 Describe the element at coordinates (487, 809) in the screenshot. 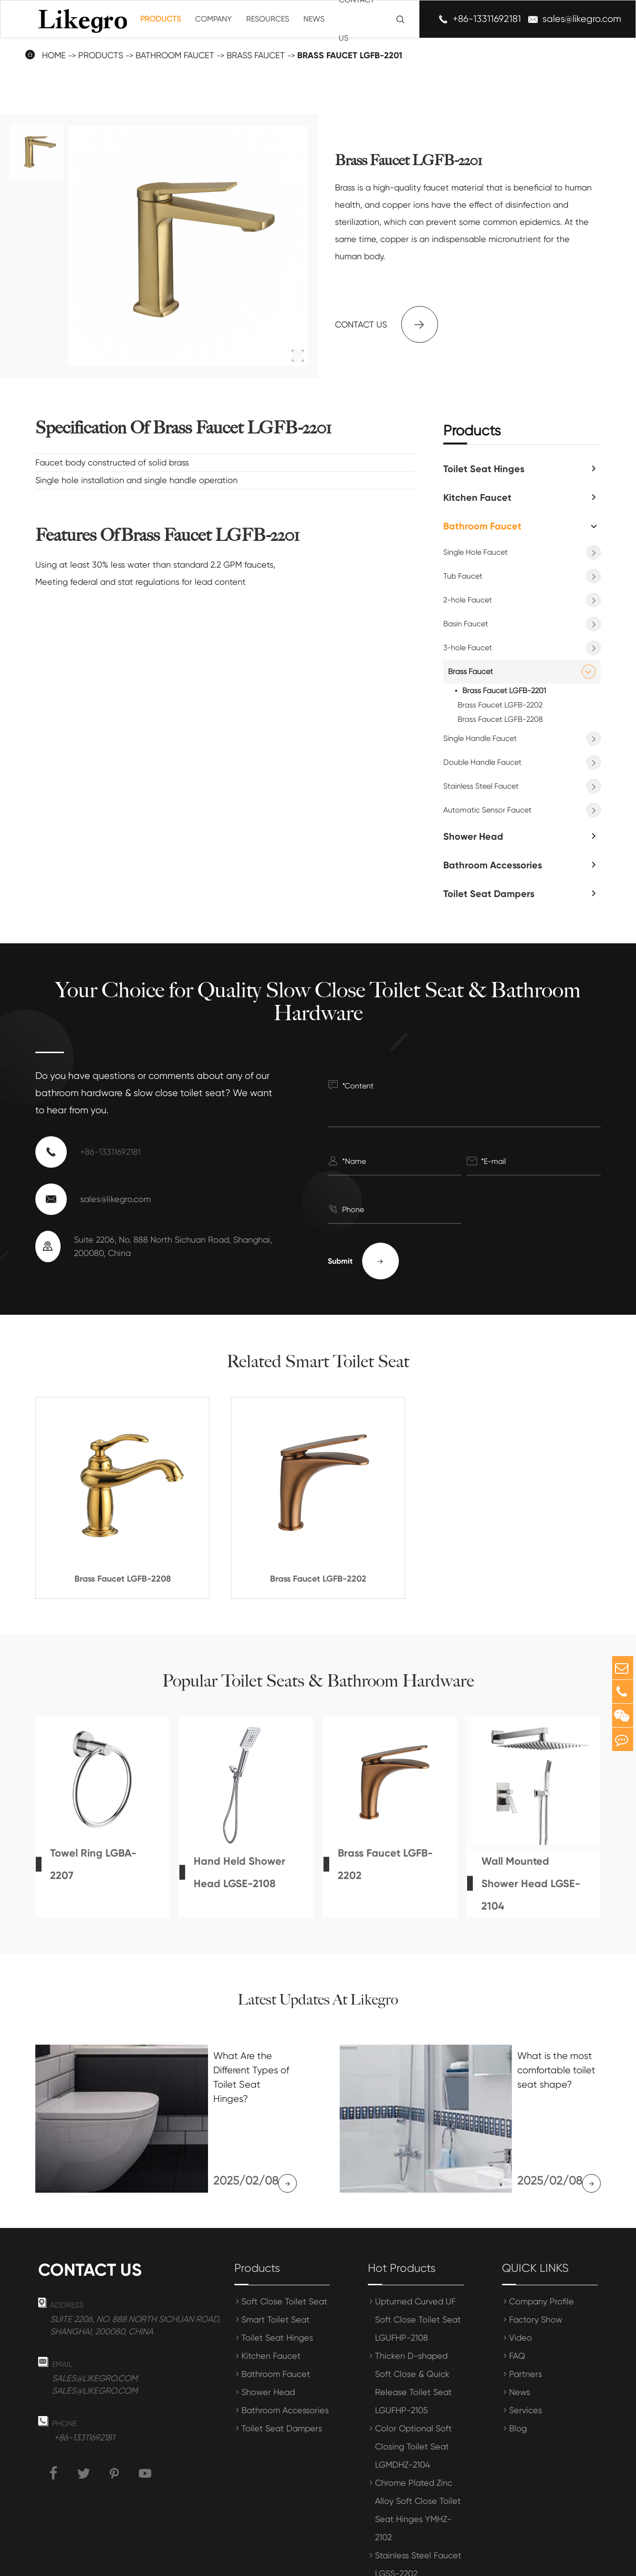

I see `Automatic Sensor Faucet` at that location.